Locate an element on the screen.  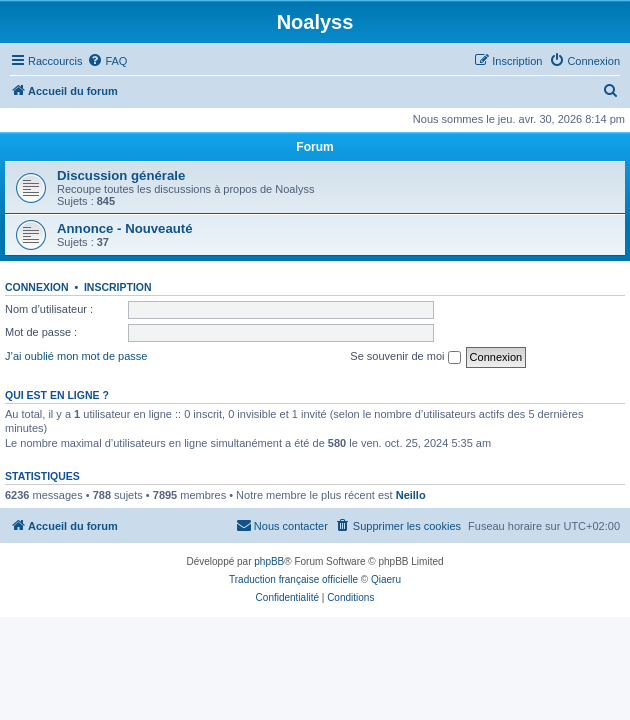
Annonce - Nouveauté is located at coordinates (125, 228).